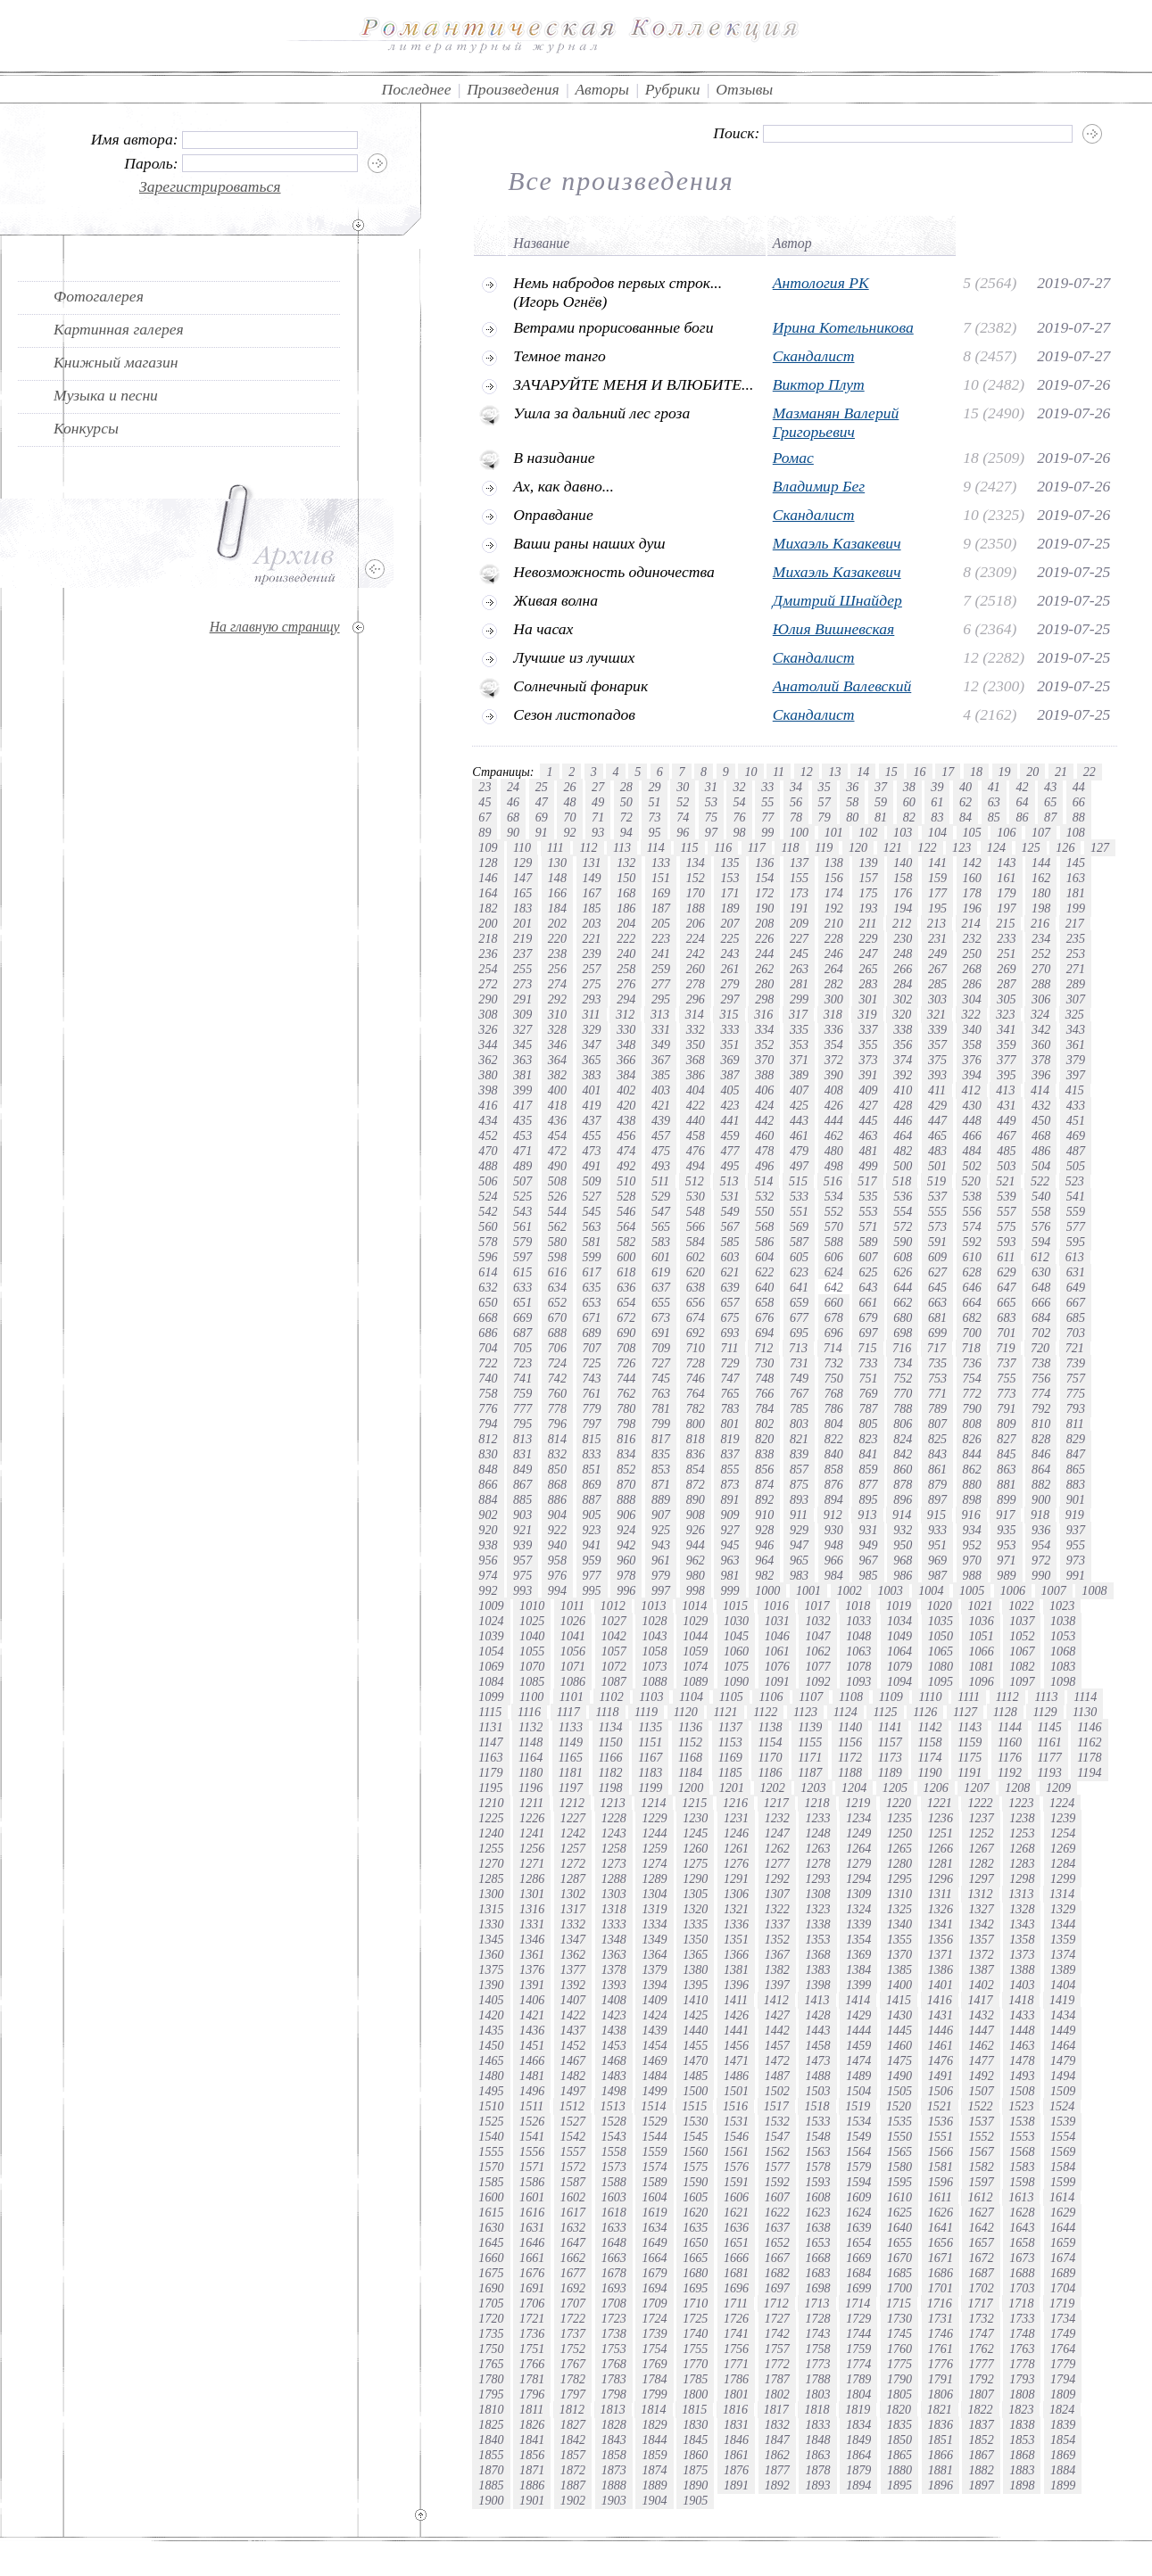 Image resolution: width=1152 pixels, height=2576 pixels. I want to click on 378, so click(1041, 1060).